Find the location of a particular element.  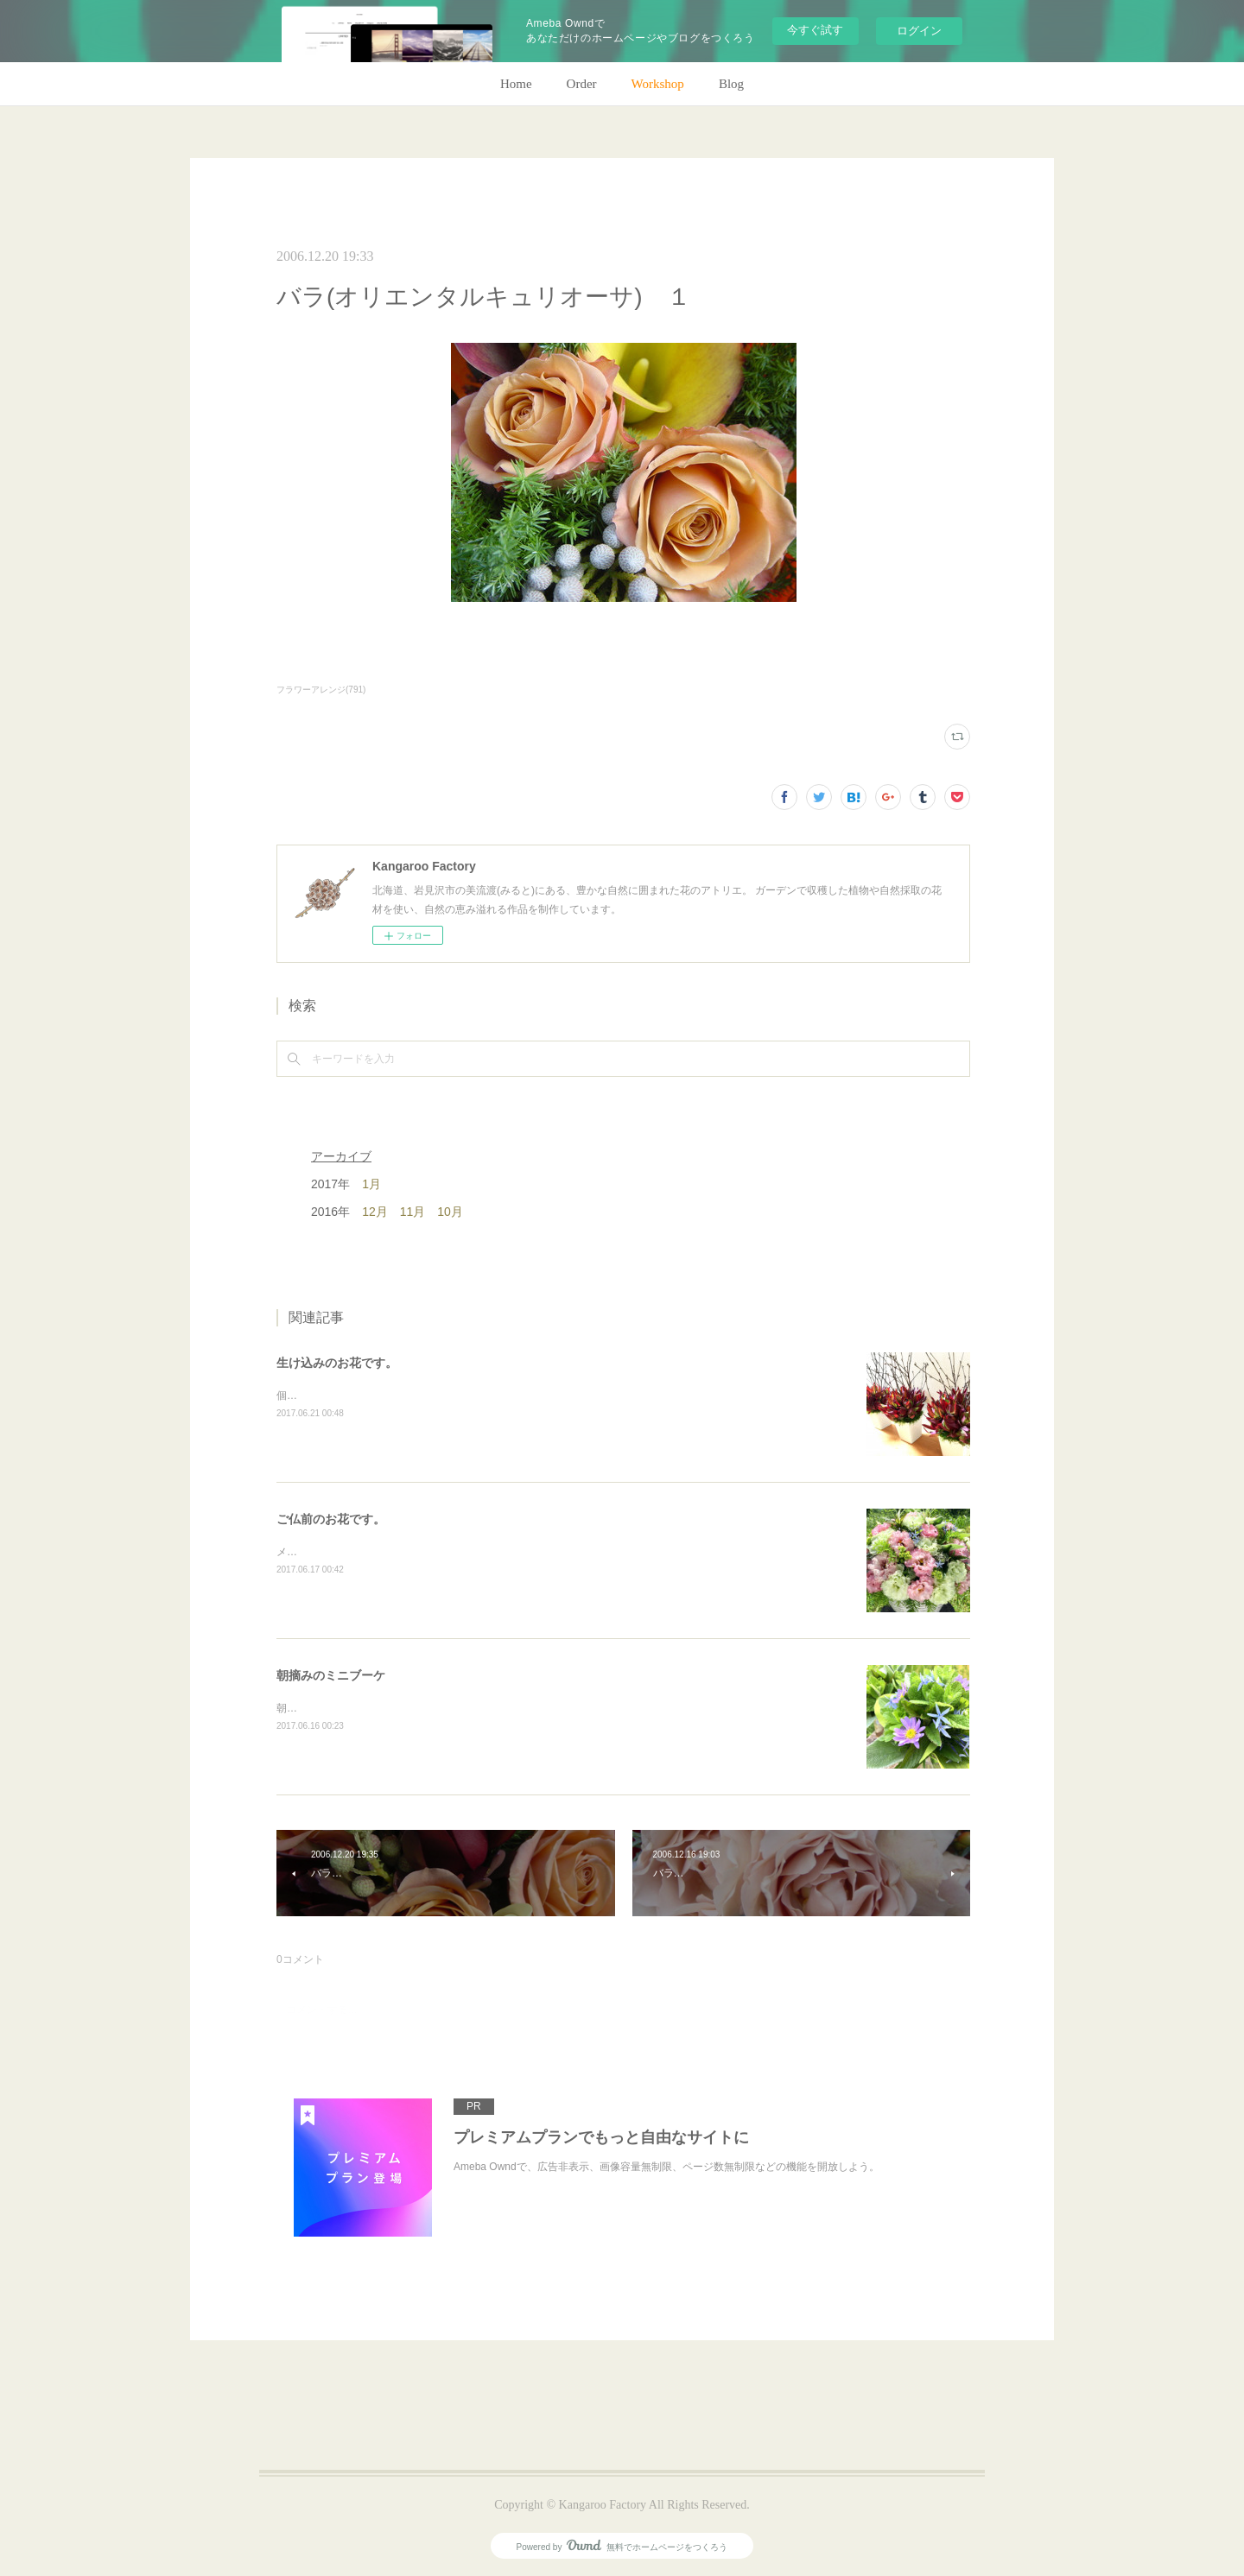

Workshop is located at coordinates (658, 84).